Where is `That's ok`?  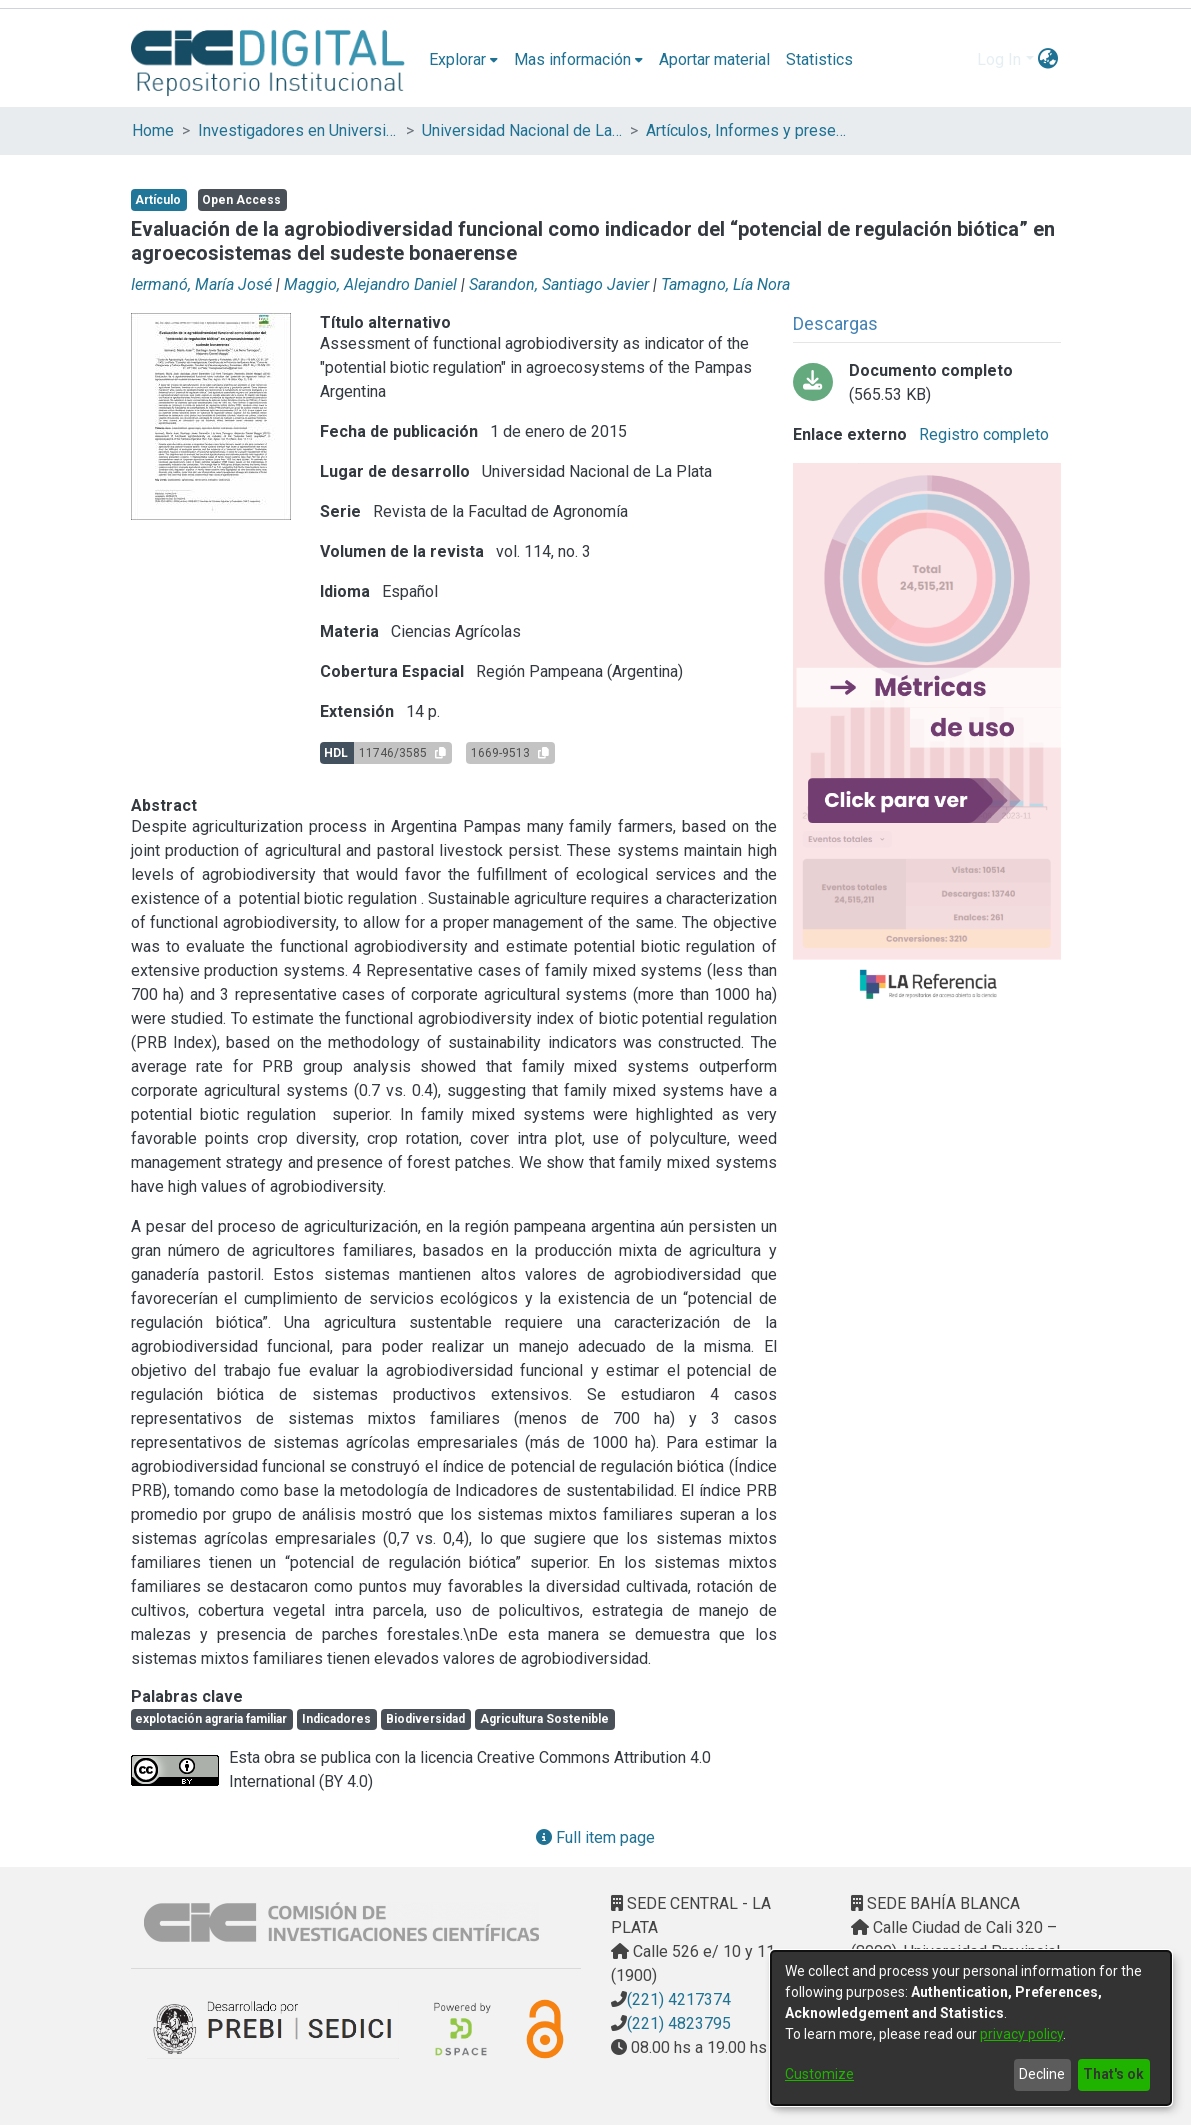
That's ok is located at coordinates (1113, 2074).